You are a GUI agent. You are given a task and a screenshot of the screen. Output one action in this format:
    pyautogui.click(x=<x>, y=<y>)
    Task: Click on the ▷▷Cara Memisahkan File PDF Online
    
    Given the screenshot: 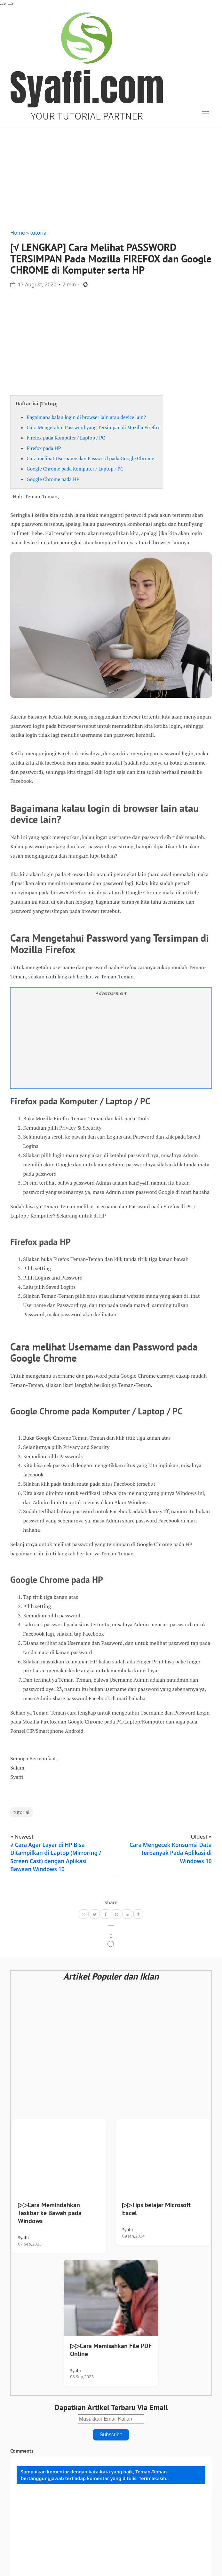 What is the action you would take?
    pyautogui.click(x=111, y=2350)
    